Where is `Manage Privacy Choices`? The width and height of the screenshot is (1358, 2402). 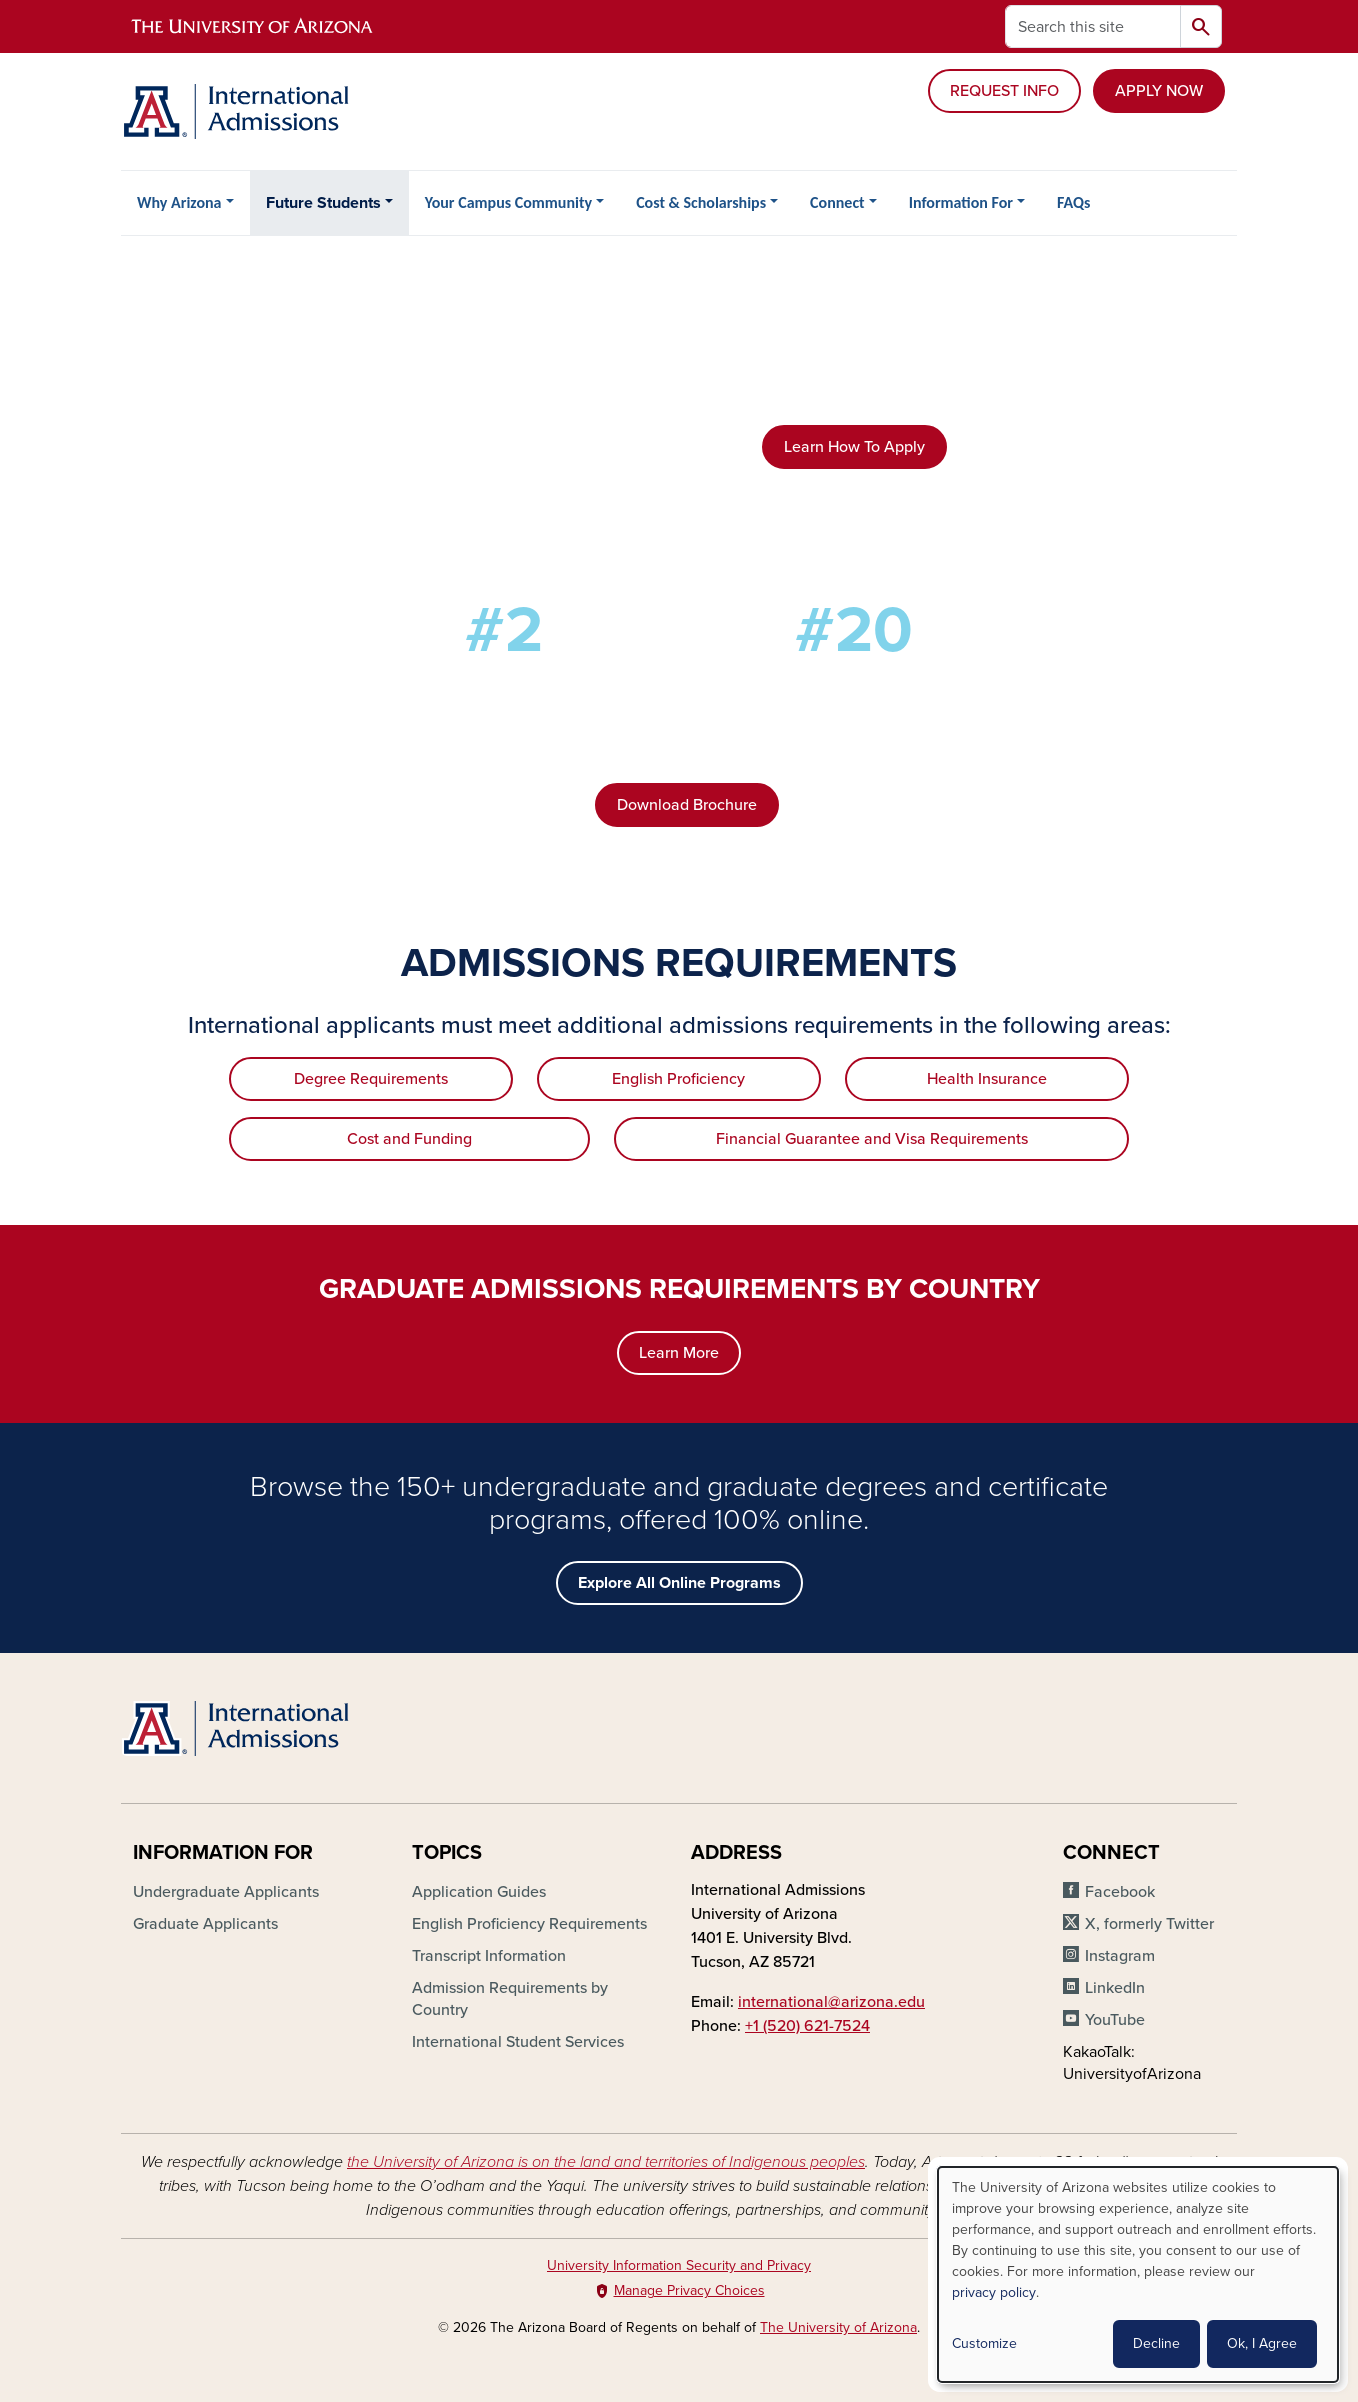 Manage Privacy Choices is located at coordinates (689, 2290).